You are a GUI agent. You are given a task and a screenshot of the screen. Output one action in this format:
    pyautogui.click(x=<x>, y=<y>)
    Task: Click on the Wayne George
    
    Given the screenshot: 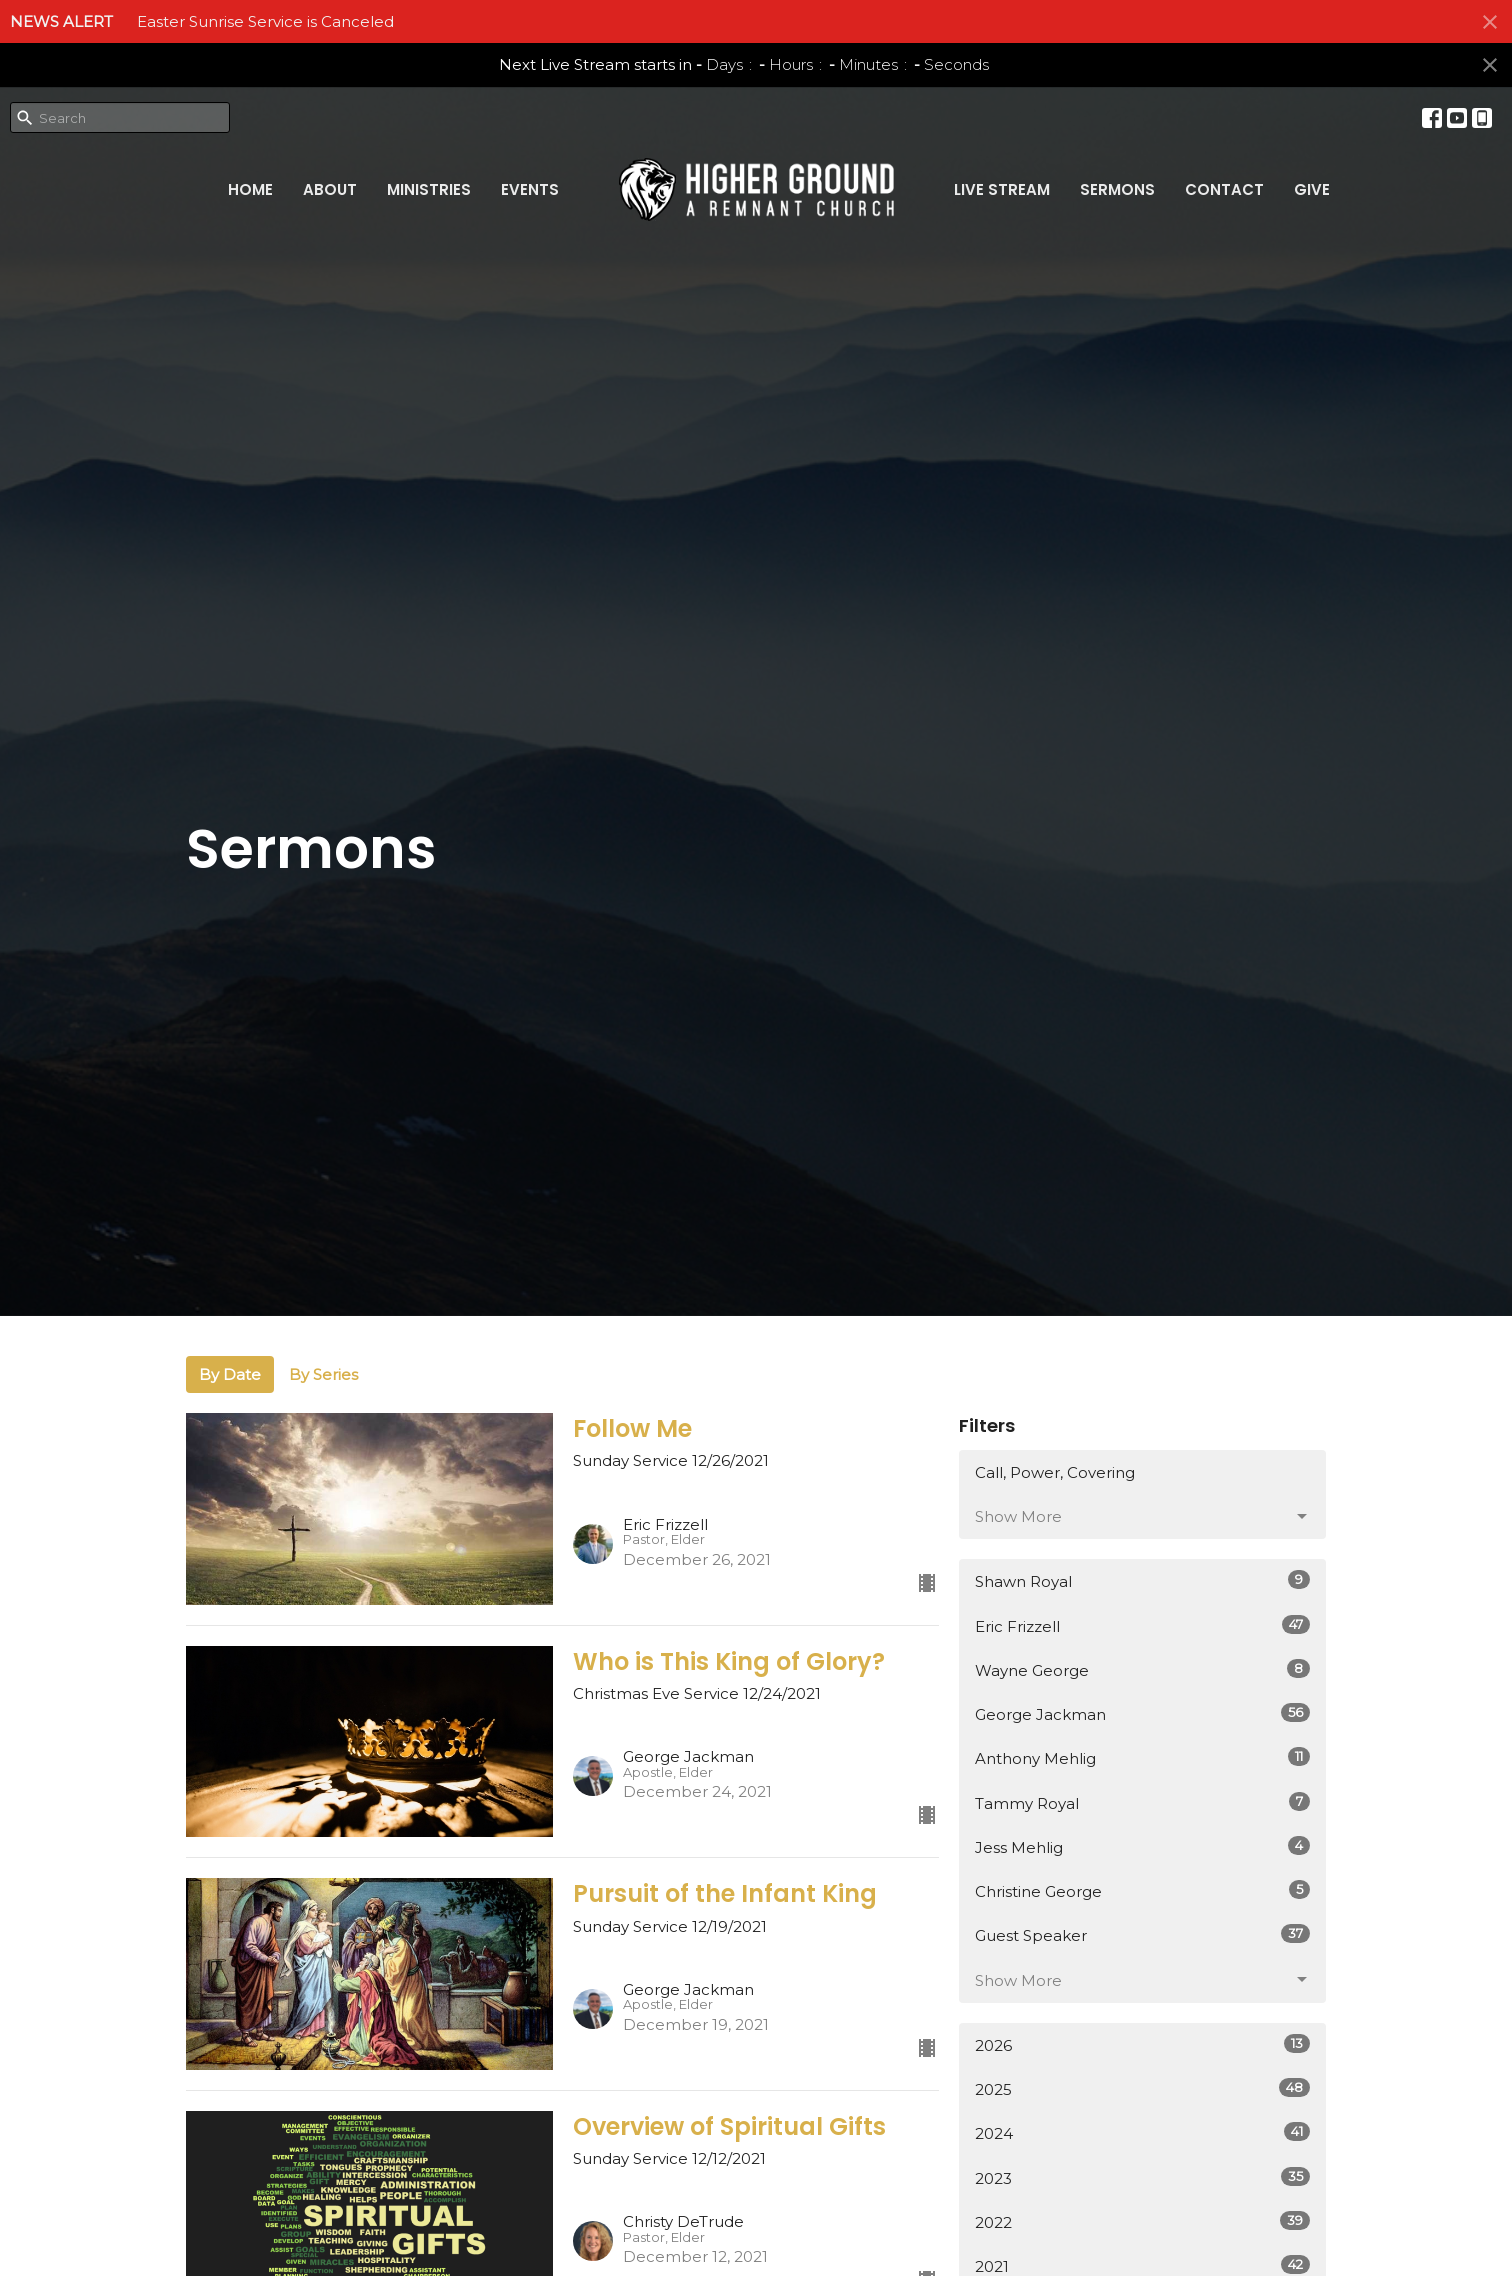 What is the action you would take?
    pyautogui.click(x=1142, y=1669)
    